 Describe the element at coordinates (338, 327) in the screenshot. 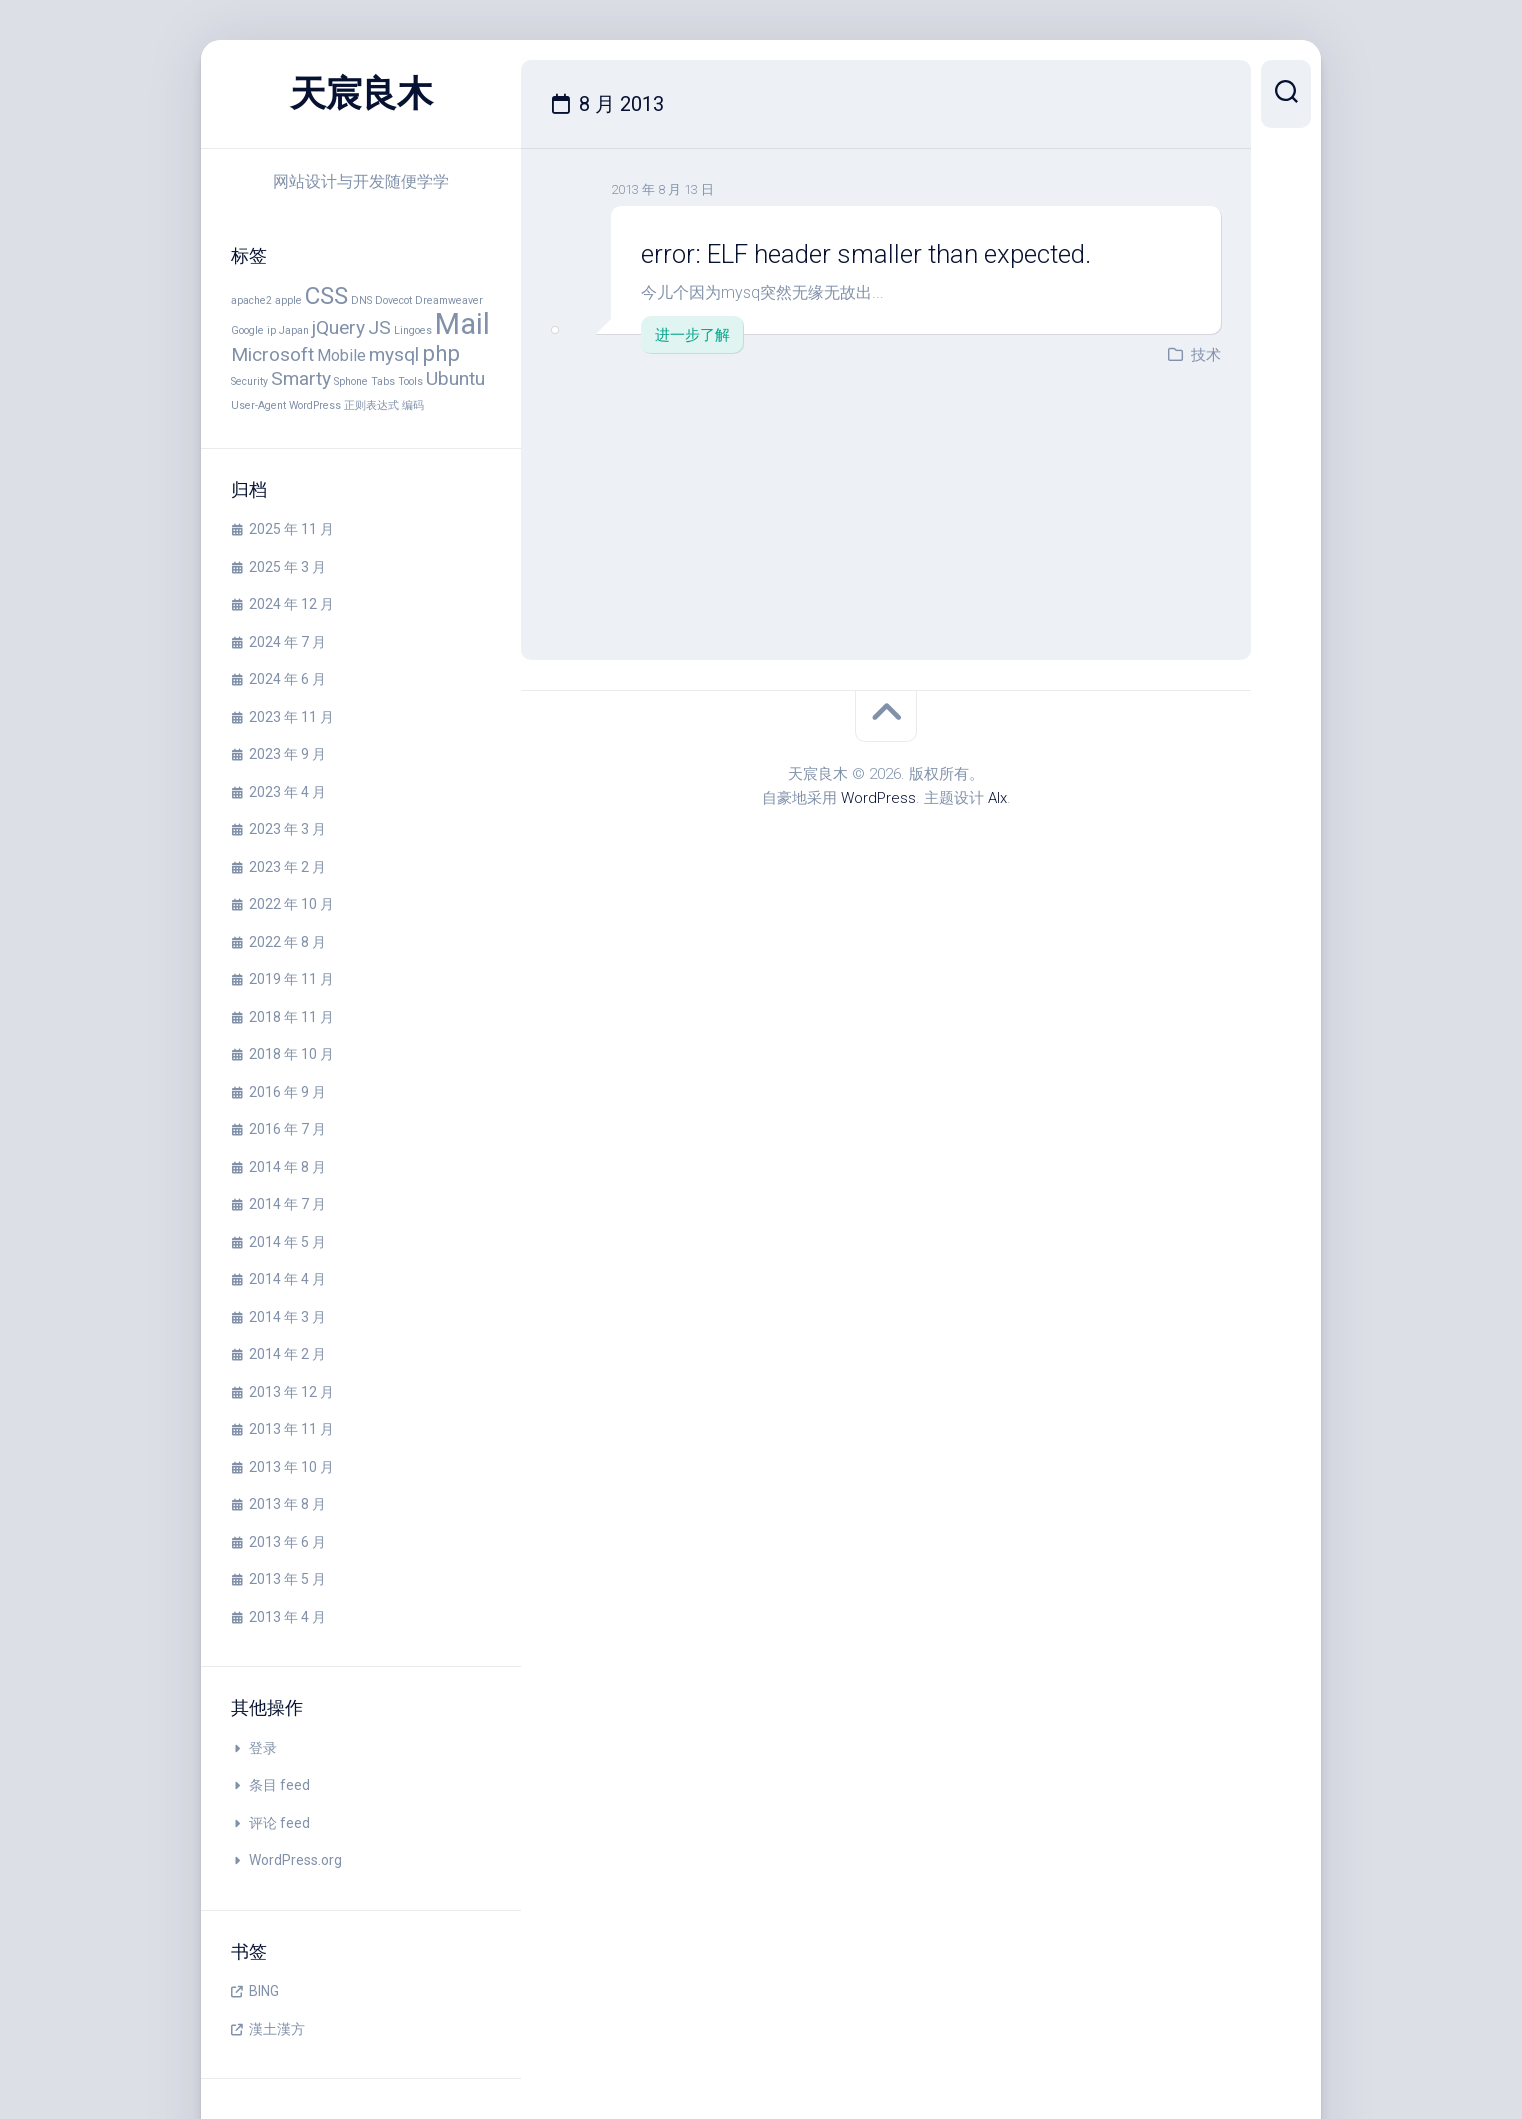

I see `jQuery [jQuery (3 项)]` at that location.